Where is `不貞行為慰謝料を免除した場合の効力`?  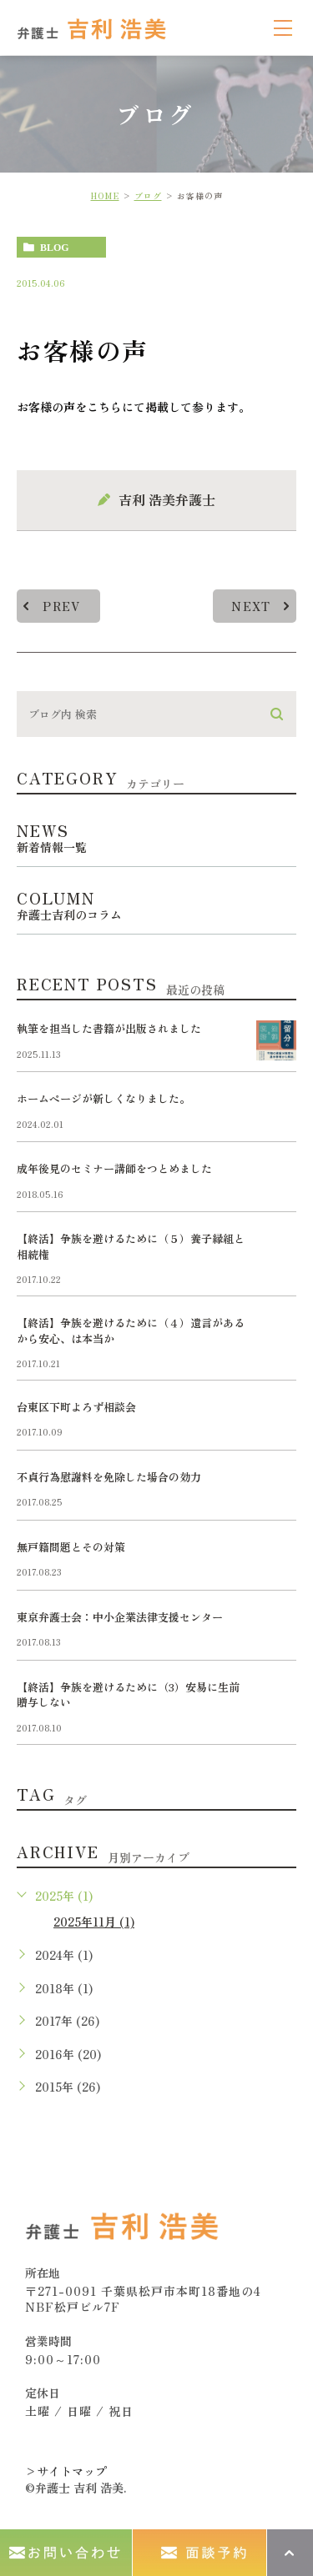
不貞行為慰謝料を免除した場合の効力 is located at coordinates (109, 1477).